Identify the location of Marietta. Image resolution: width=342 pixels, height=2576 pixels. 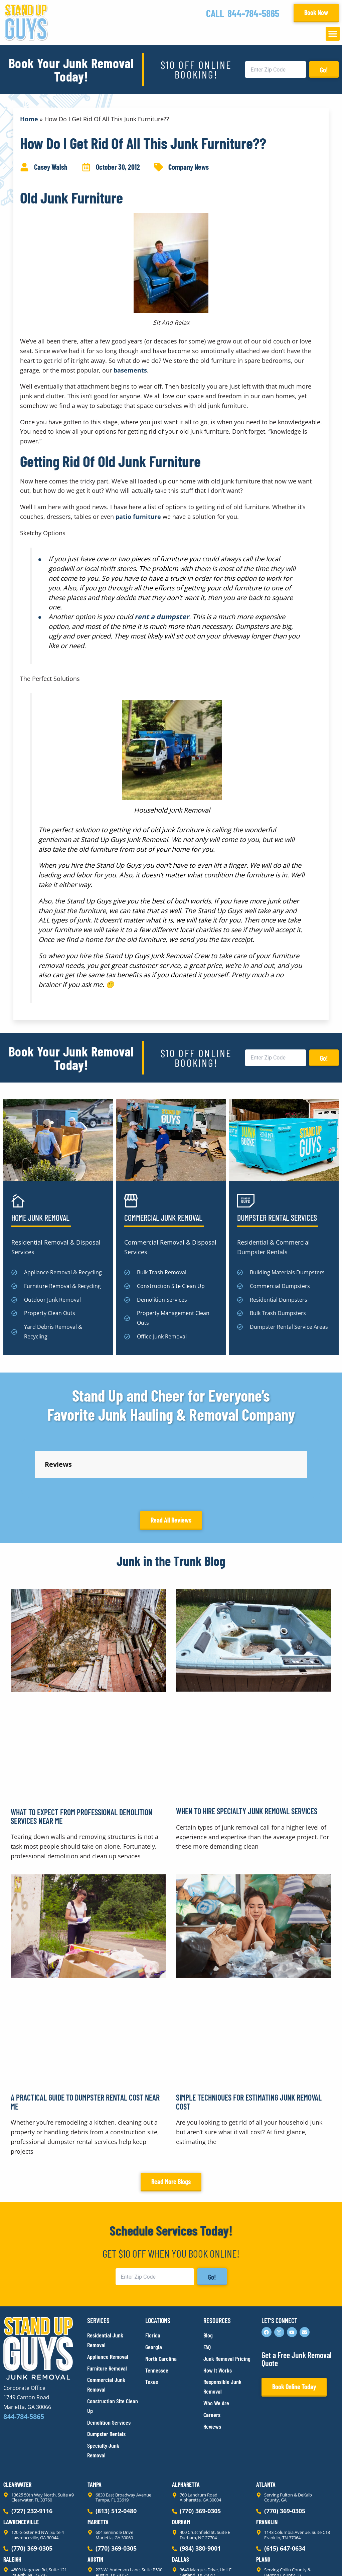
(98, 2461).